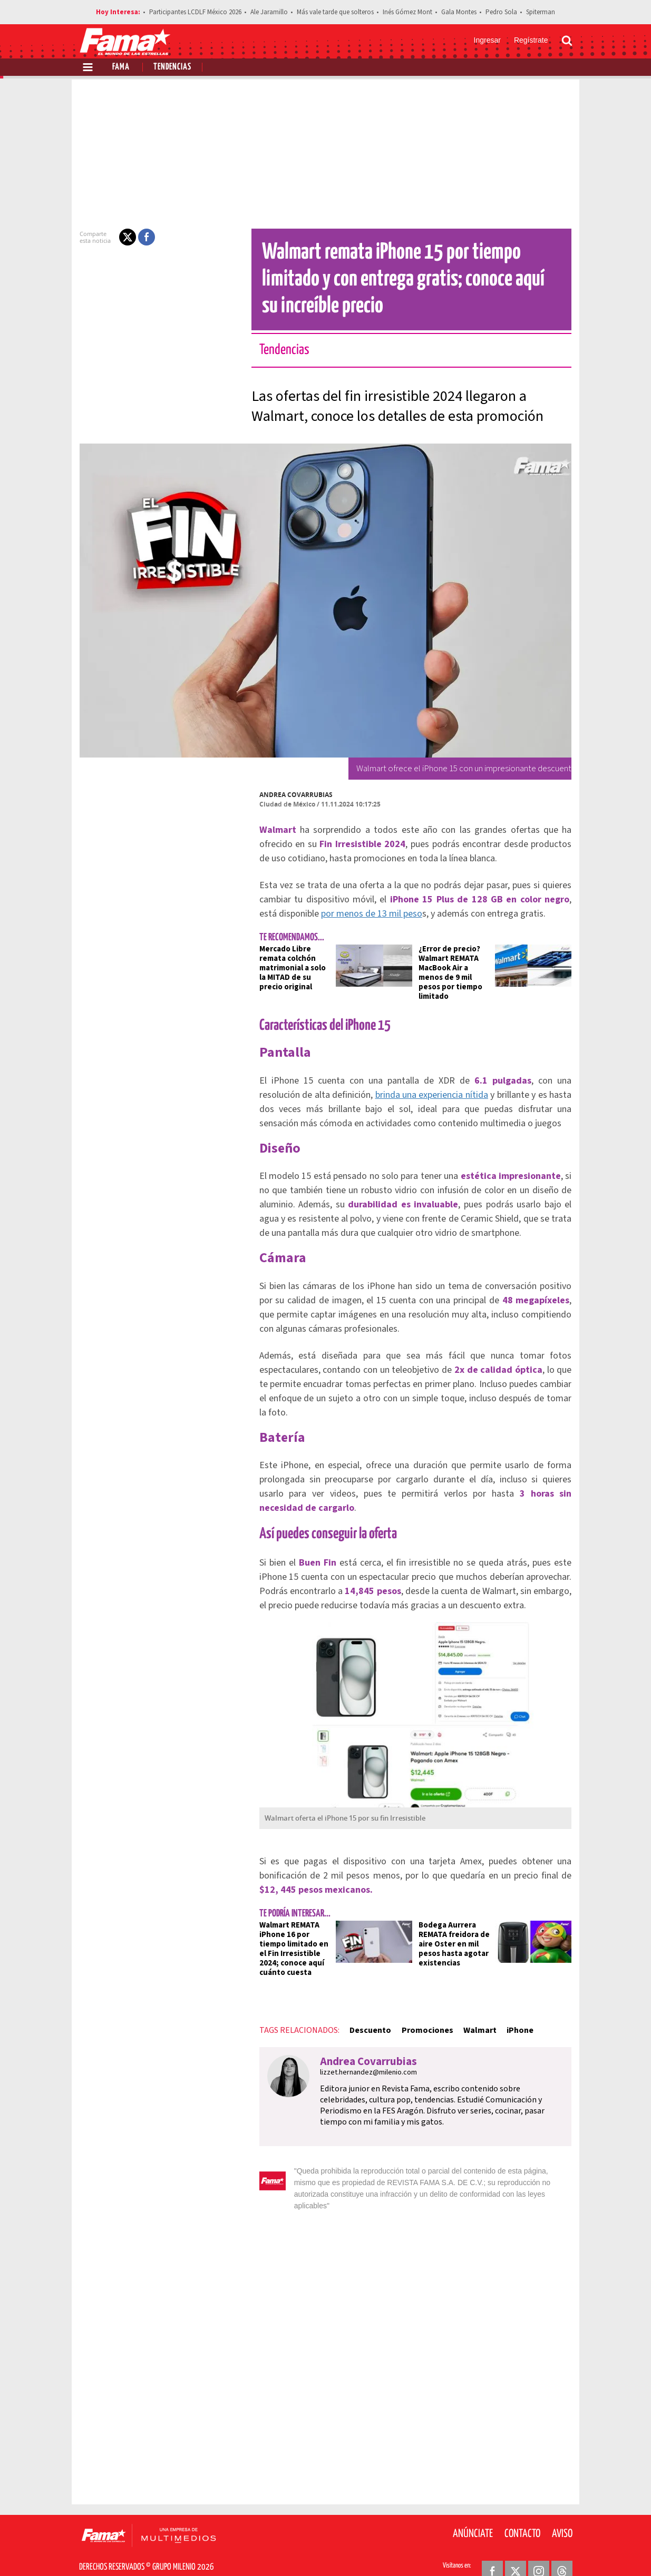 Image resolution: width=651 pixels, height=2576 pixels. I want to click on [Instagram Revista Fama], so click(538, 2550).